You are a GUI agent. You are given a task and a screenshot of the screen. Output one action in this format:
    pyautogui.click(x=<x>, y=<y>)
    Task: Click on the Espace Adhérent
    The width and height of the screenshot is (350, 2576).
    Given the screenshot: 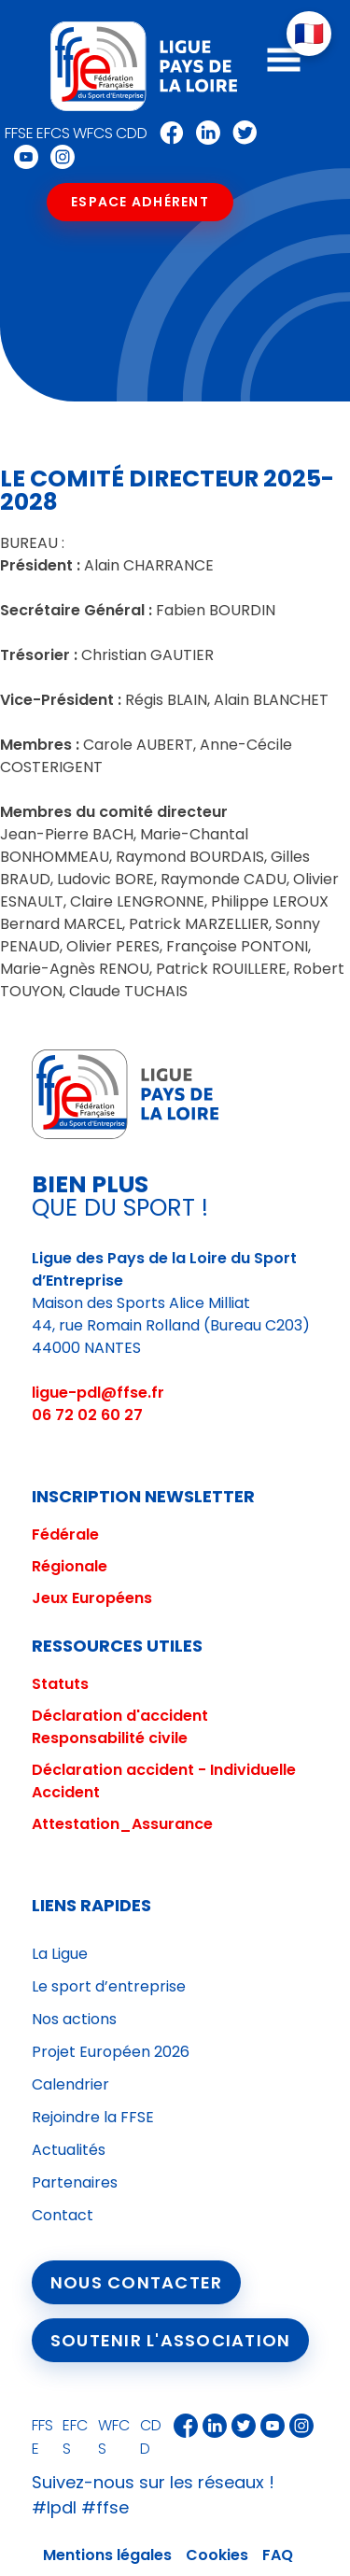 What is the action you would take?
    pyautogui.click(x=140, y=201)
    